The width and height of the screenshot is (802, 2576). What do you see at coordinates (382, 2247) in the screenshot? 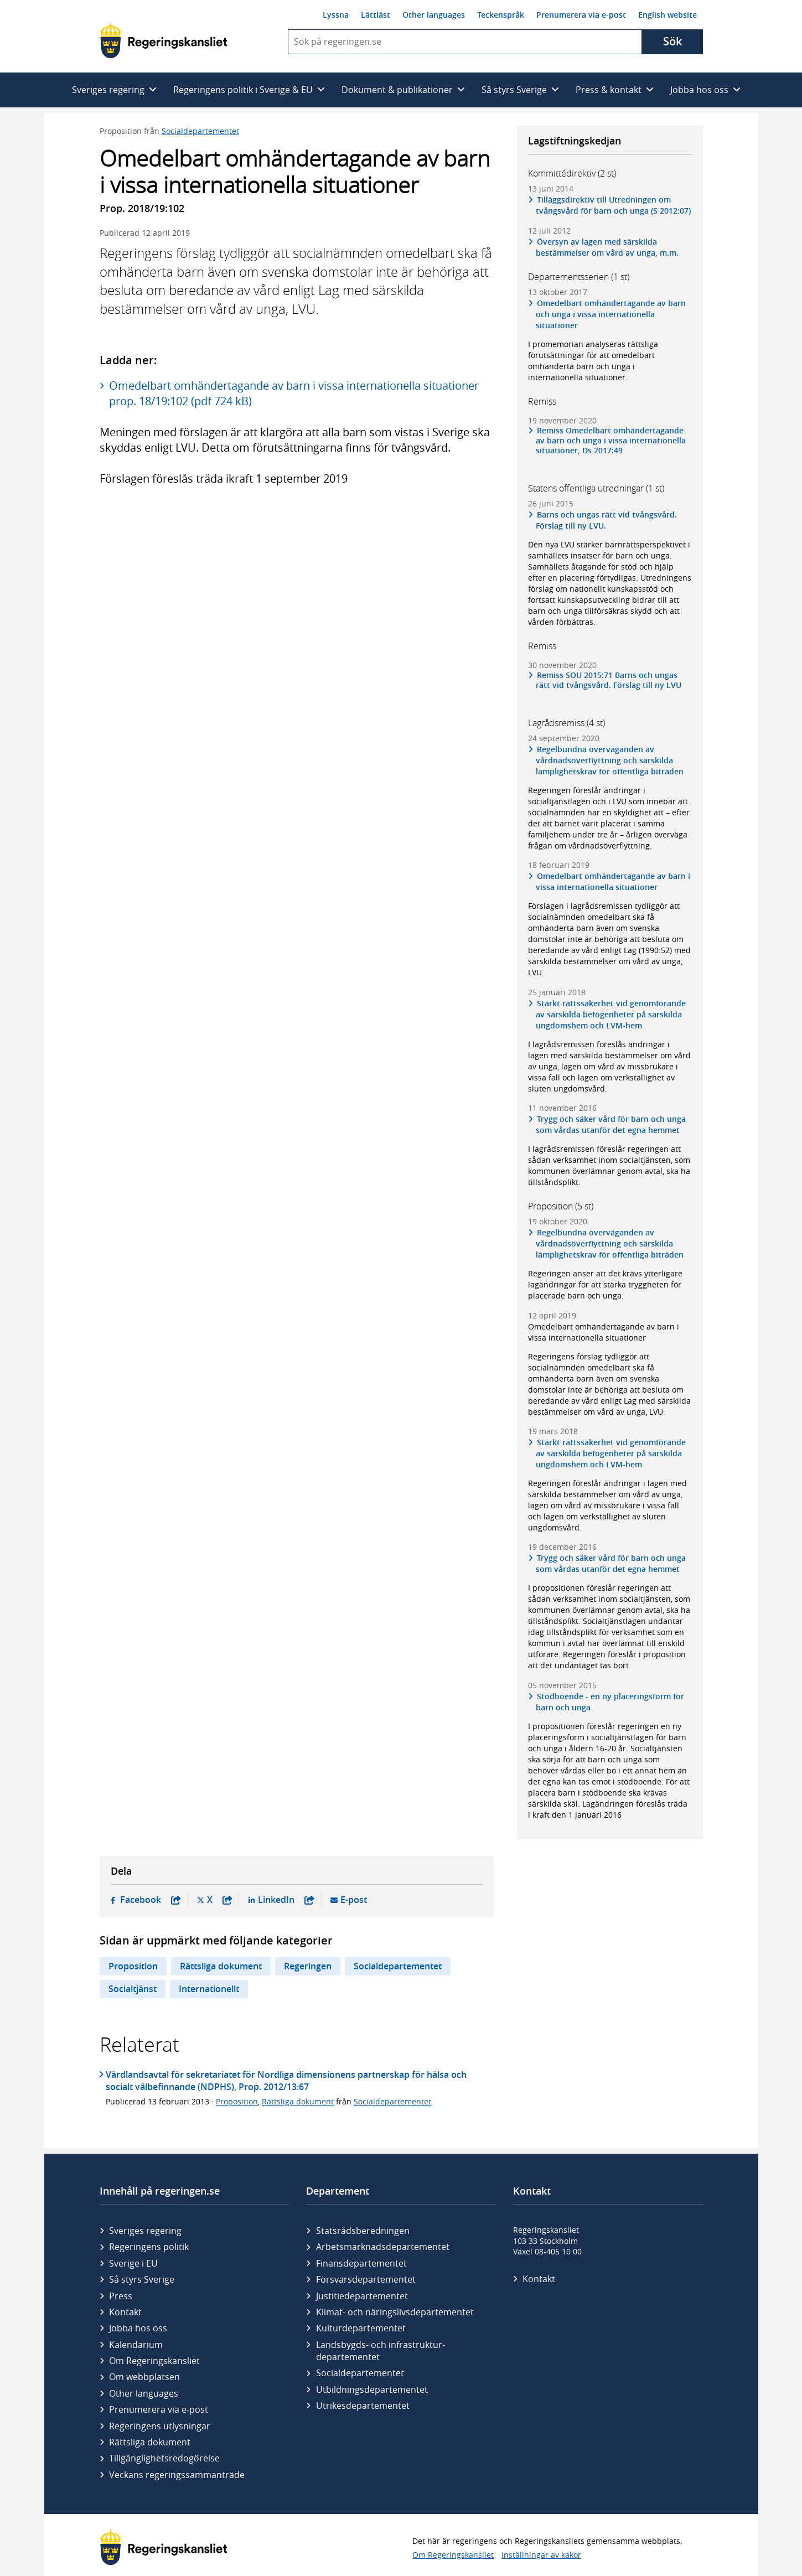
I see `Arbetsmarknads­departementet` at bounding box center [382, 2247].